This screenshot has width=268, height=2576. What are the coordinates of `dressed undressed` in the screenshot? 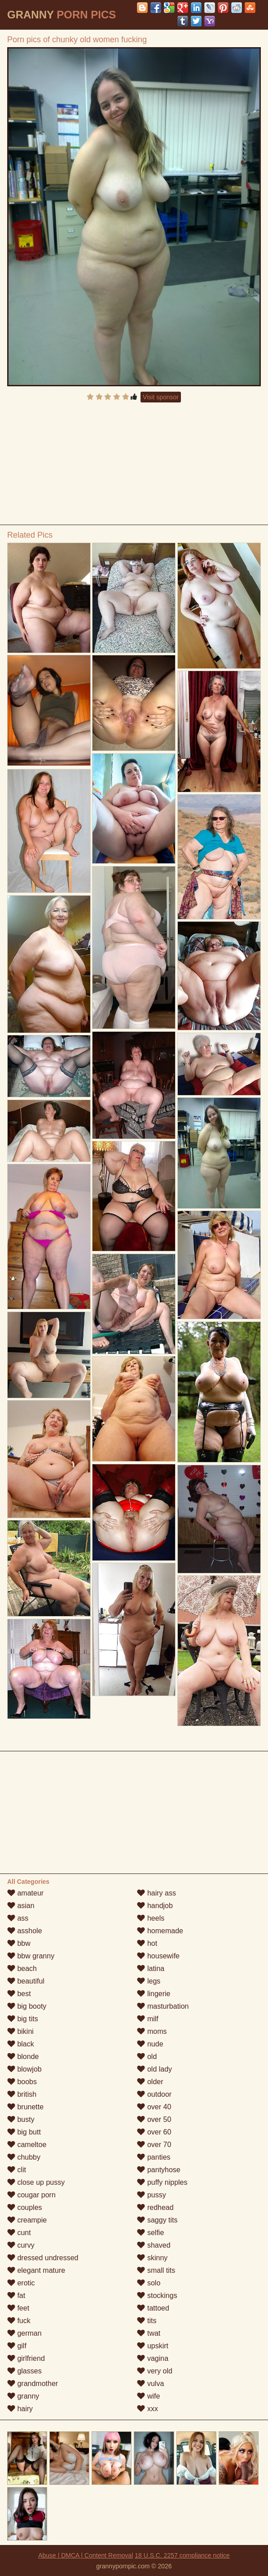 It's located at (43, 2258).